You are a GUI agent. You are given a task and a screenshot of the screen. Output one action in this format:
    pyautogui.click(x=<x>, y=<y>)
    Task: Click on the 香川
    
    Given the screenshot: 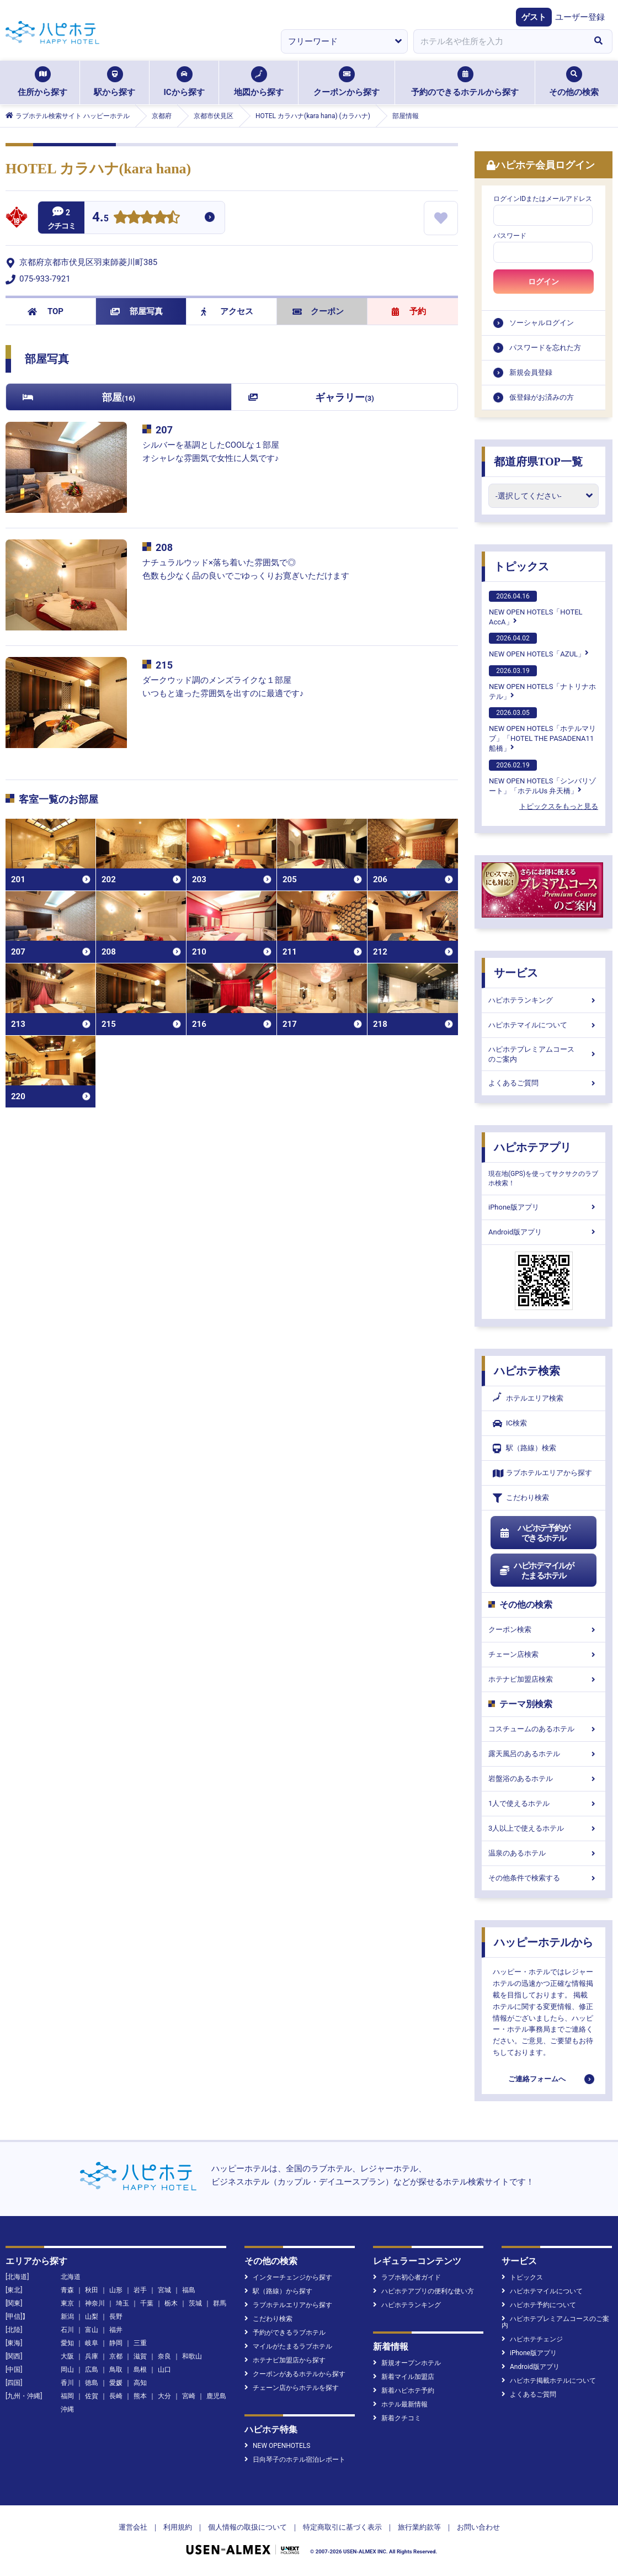 What is the action you would take?
    pyautogui.click(x=67, y=2383)
    